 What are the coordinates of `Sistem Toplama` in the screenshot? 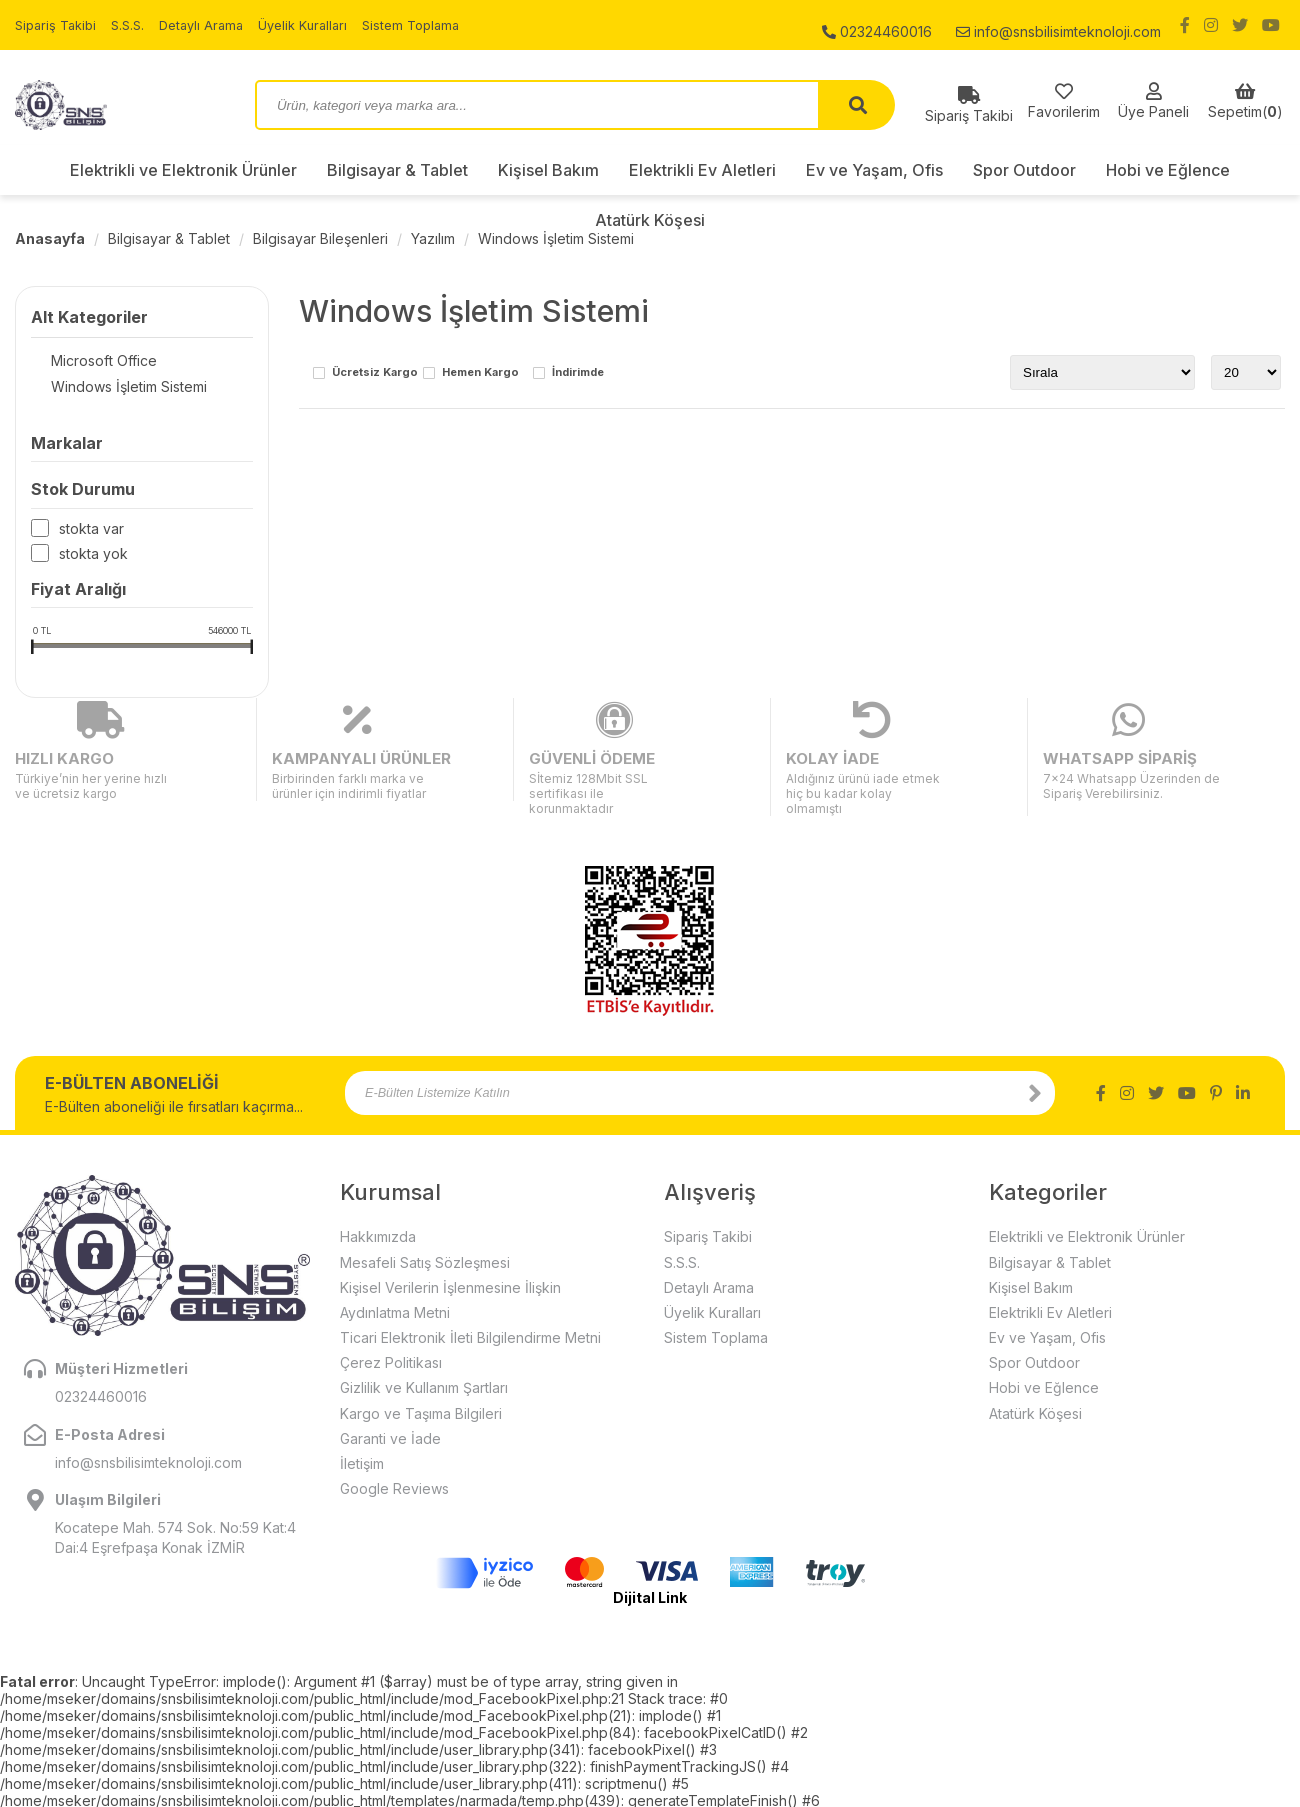 It's located at (438, 24).